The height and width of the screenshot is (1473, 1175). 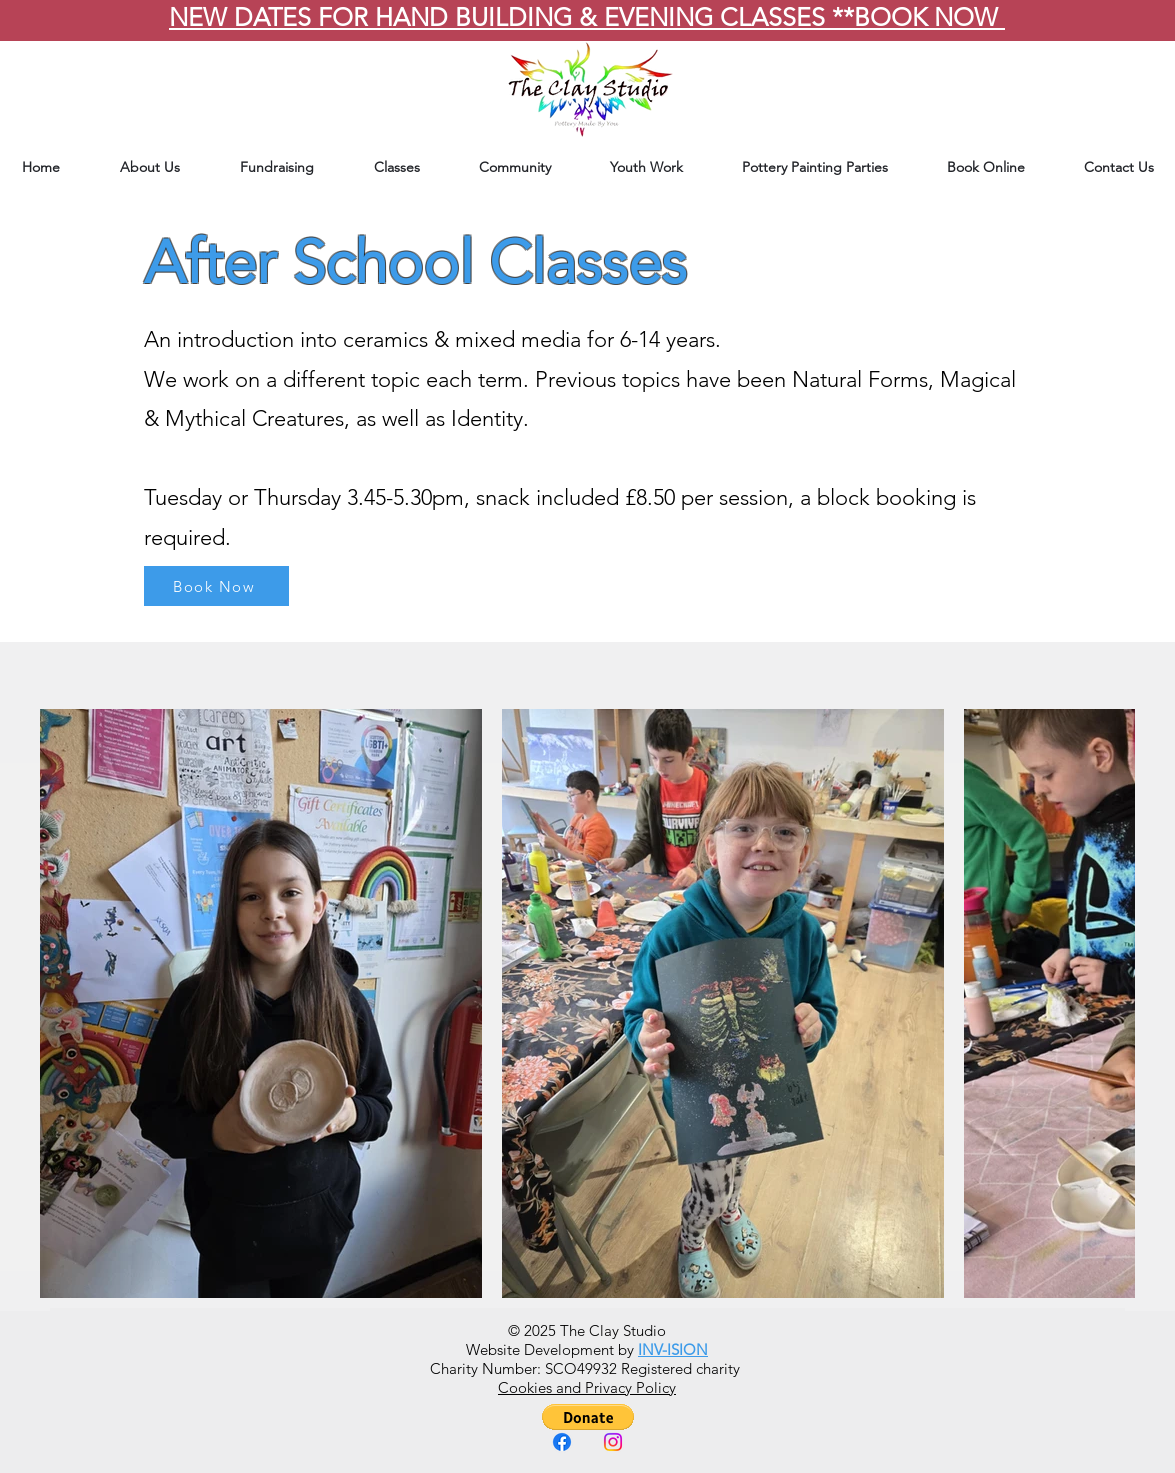 What do you see at coordinates (613, 1442) in the screenshot?
I see `[Instagram]` at bounding box center [613, 1442].